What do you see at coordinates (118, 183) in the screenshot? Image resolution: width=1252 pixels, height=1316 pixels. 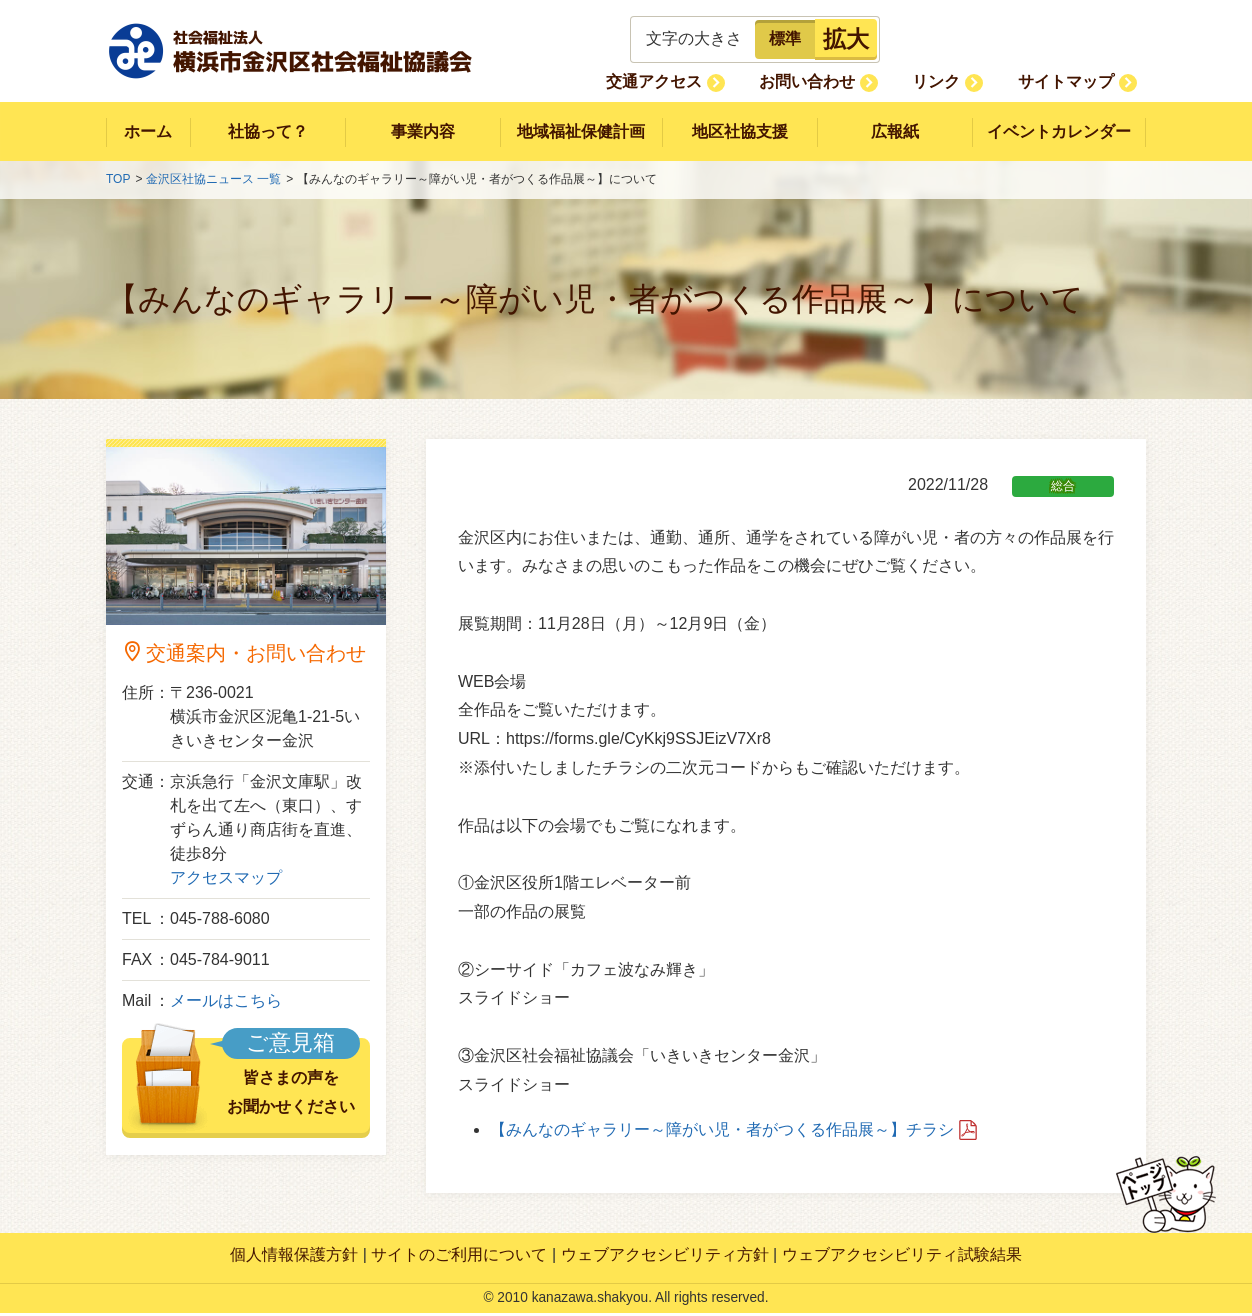 I see `TOP` at bounding box center [118, 183].